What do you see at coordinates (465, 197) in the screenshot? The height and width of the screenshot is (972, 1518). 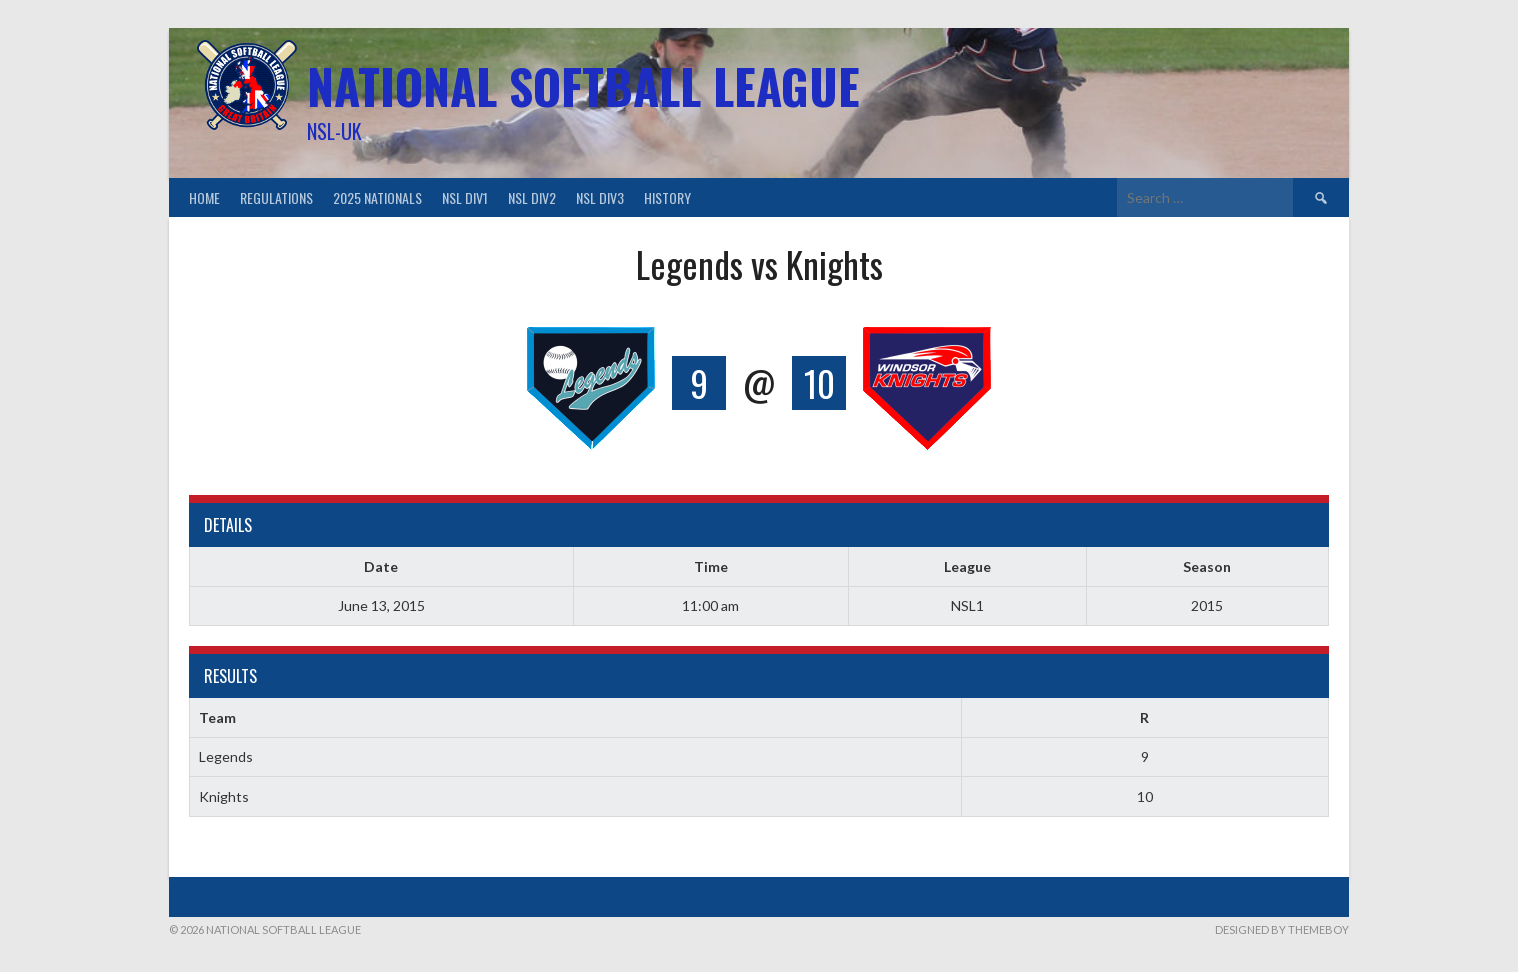 I see `NSL Div1` at bounding box center [465, 197].